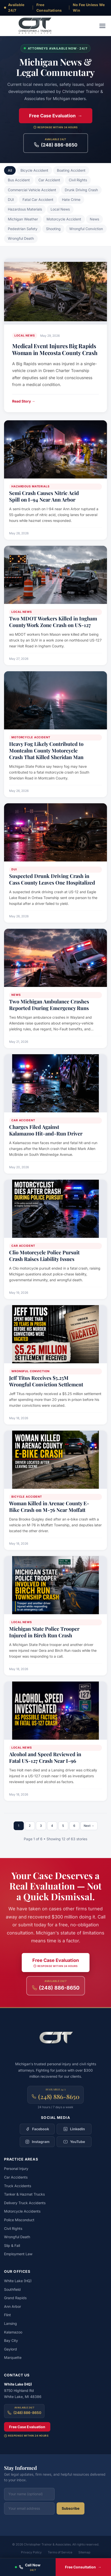  What do you see at coordinates (17, 2186) in the screenshot?
I see `Truck Accidents` at bounding box center [17, 2186].